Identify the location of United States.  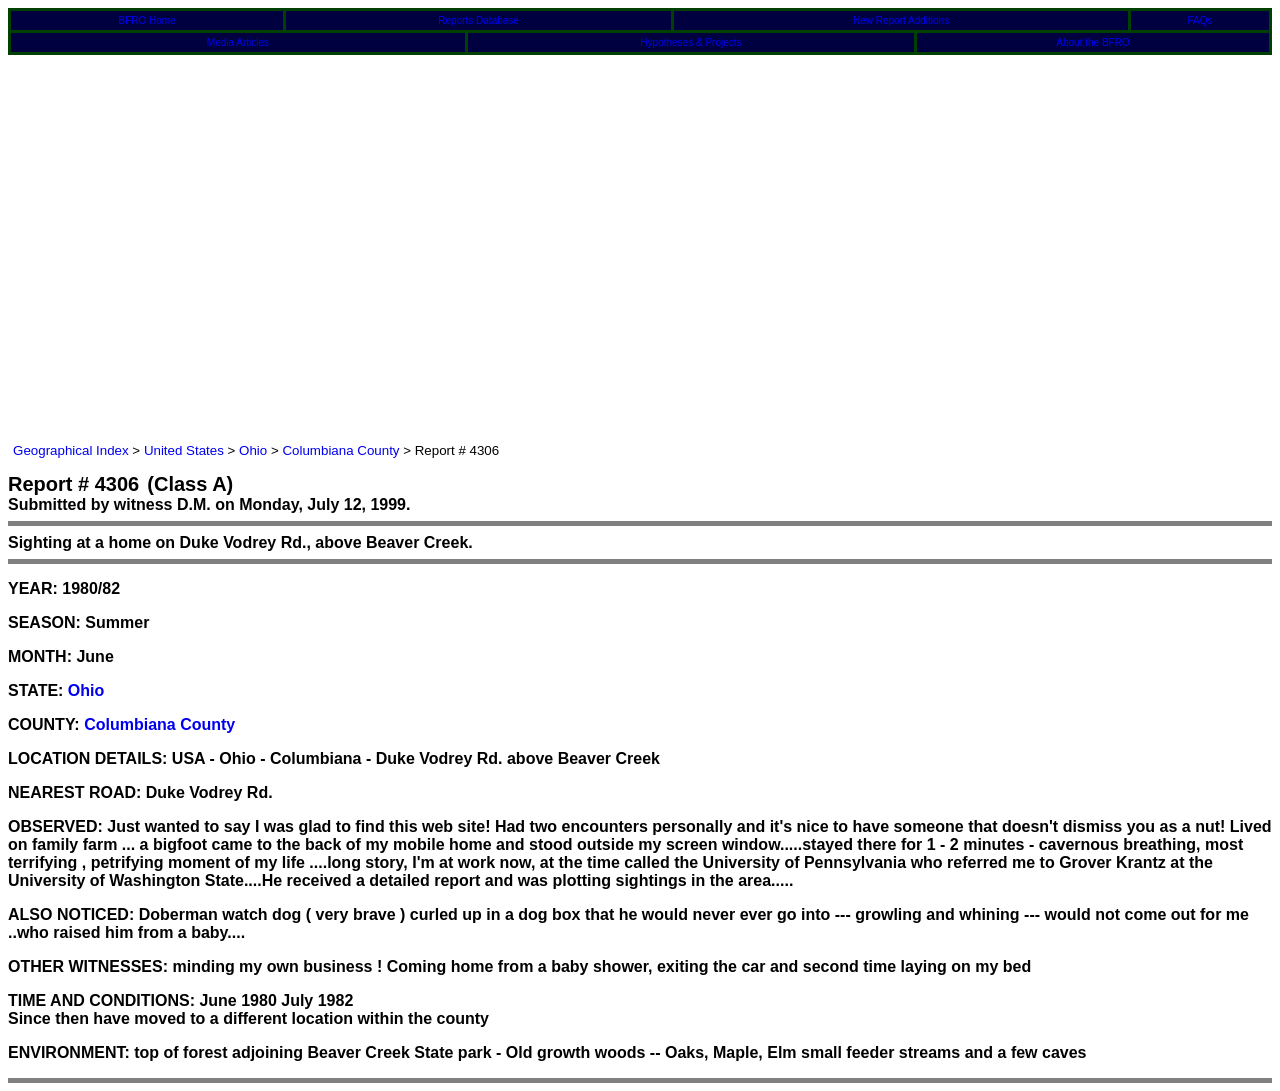
(184, 450).